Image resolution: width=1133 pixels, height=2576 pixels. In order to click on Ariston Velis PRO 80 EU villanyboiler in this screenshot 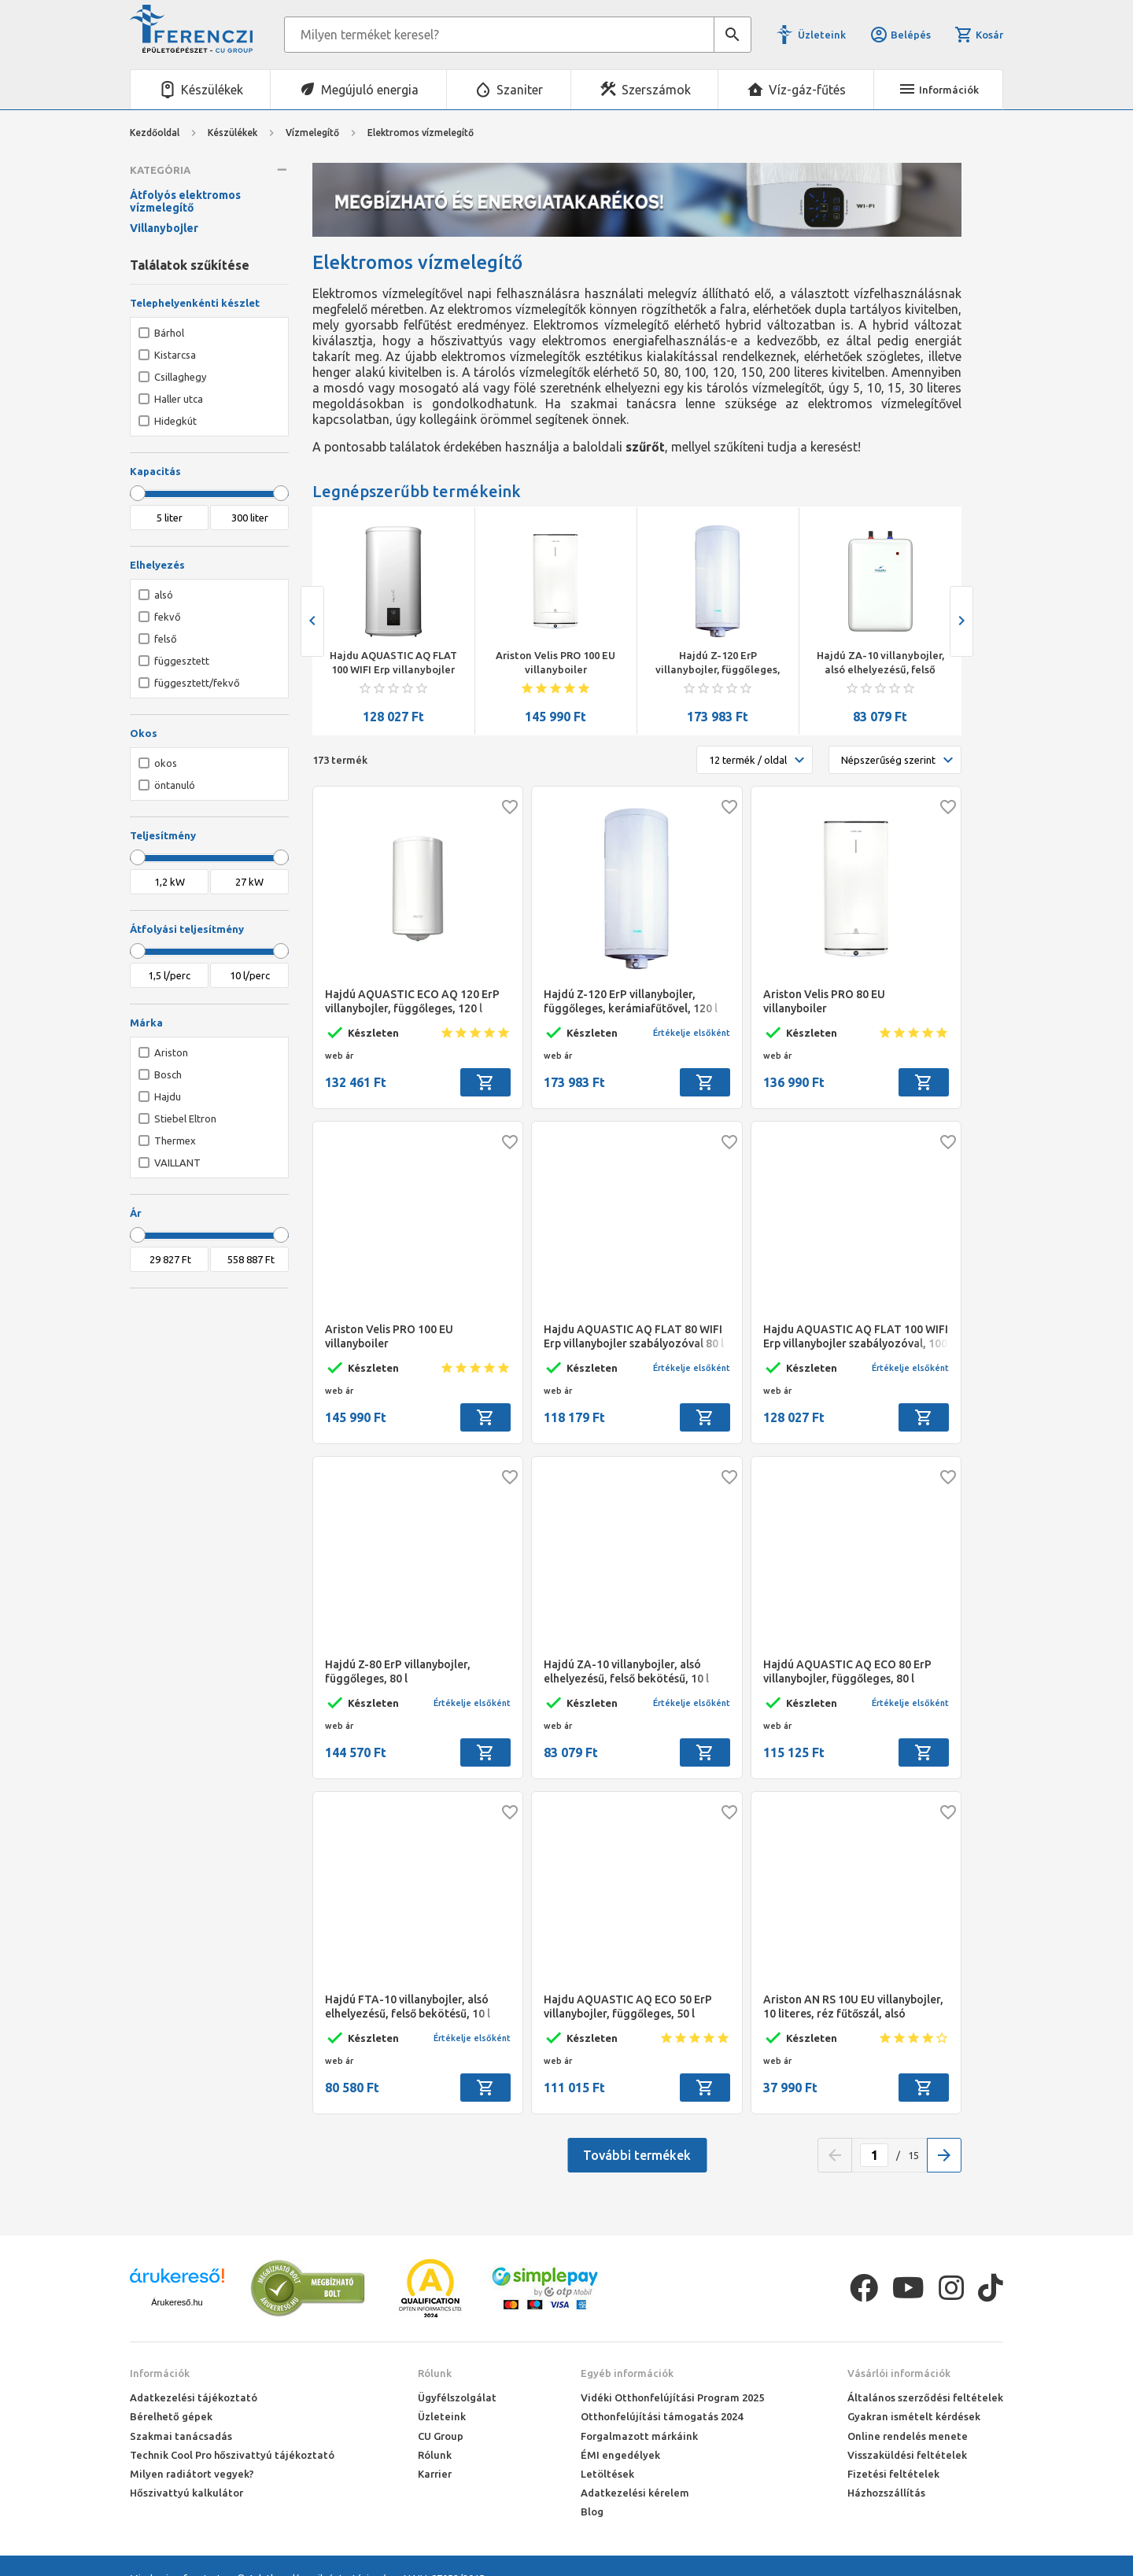, I will do `click(824, 1001)`.